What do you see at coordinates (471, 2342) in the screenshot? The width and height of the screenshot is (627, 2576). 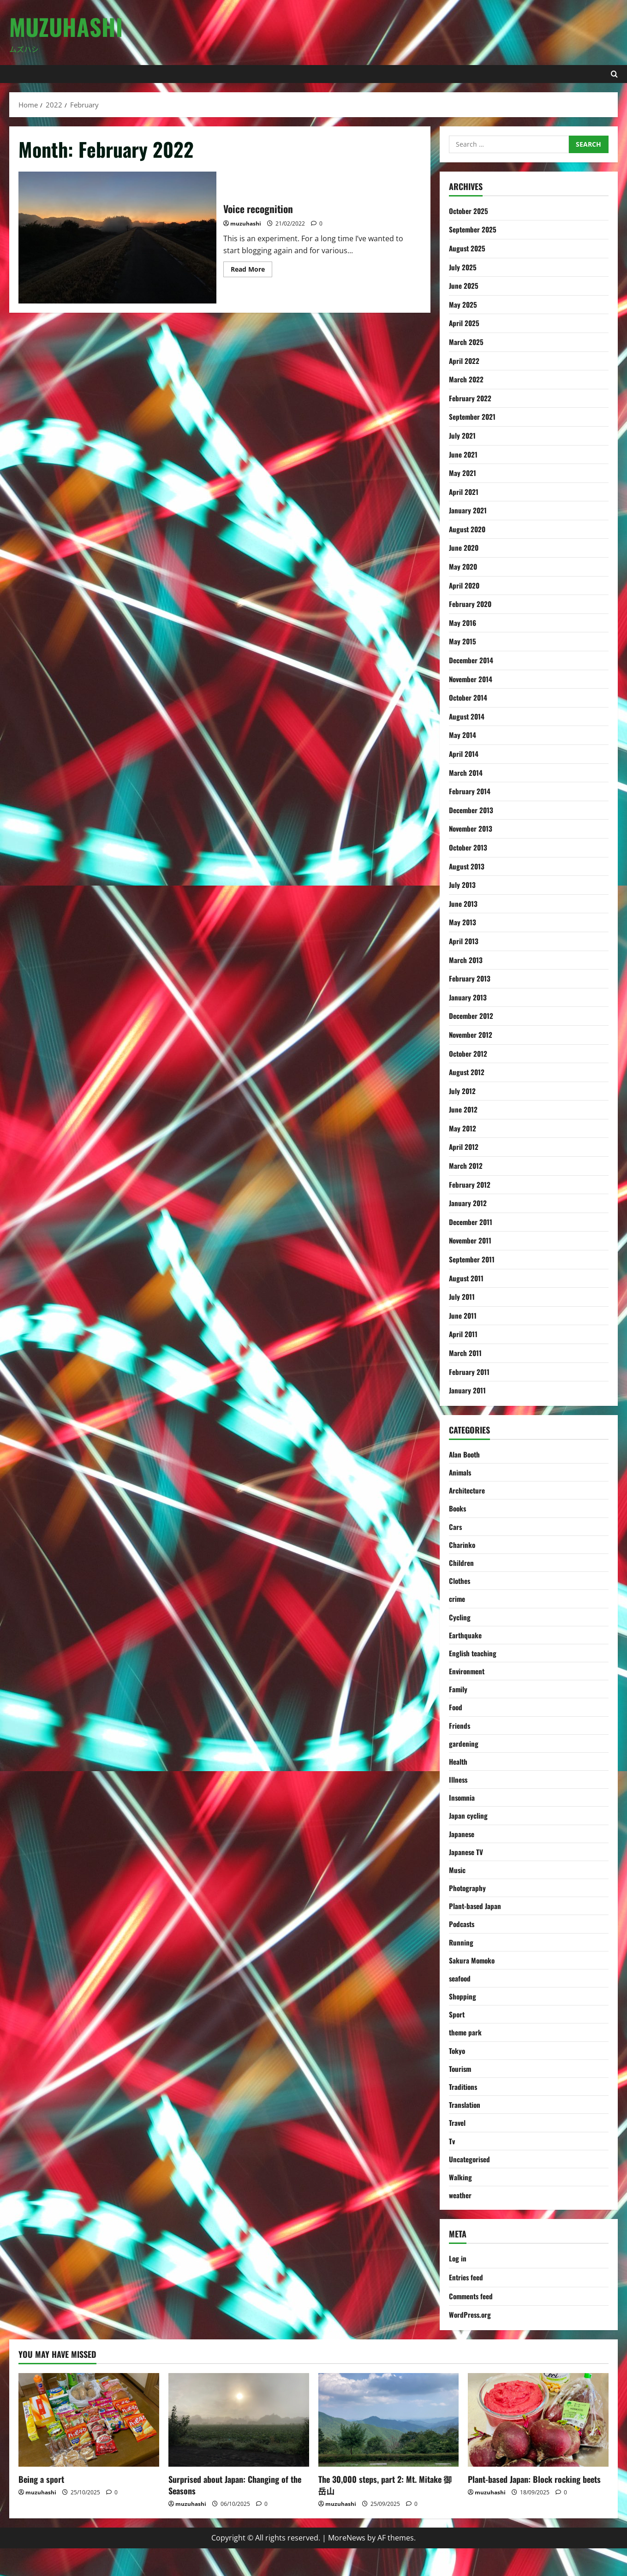 I see `WordPress.org` at bounding box center [471, 2342].